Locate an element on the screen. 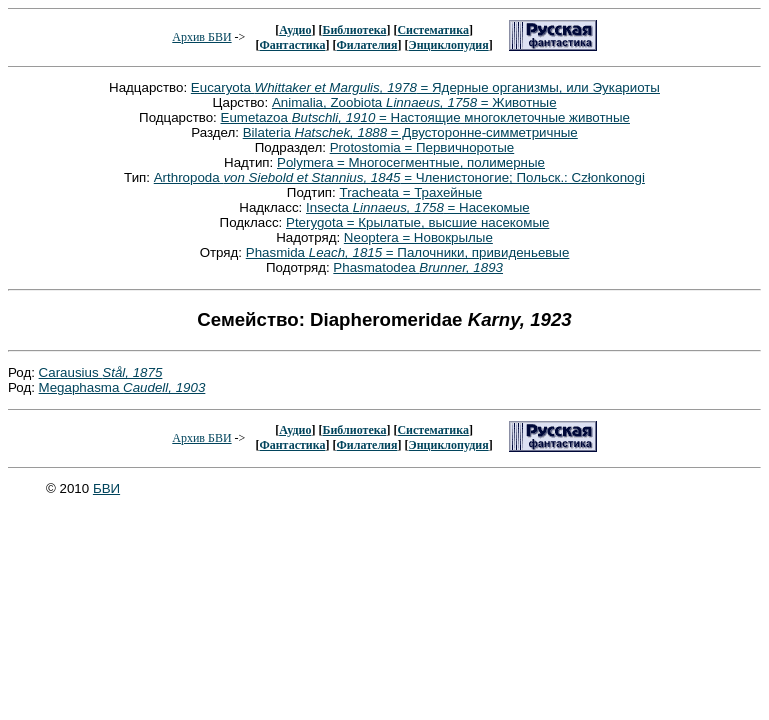 The height and width of the screenshot is (720, 769). Eucaryota = Ядерные организмы, или Эукариоты is located at coordinates (425, 87).